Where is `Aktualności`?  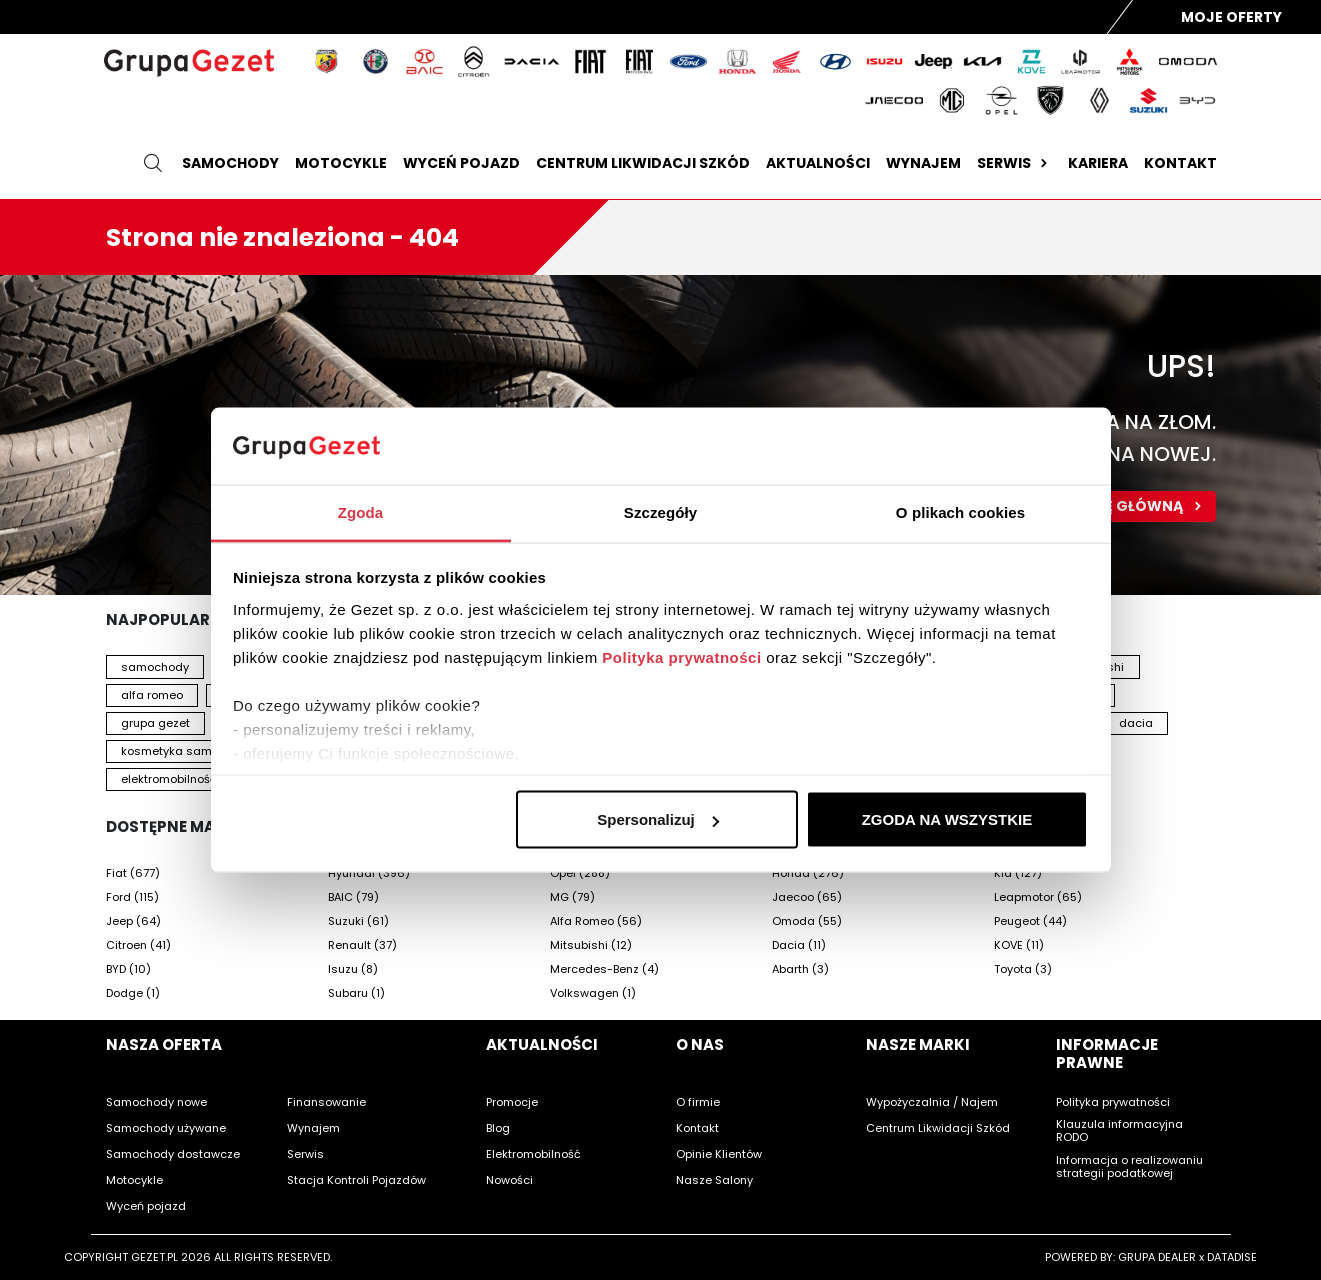
Aktualności is located at coordinates (818, 163).